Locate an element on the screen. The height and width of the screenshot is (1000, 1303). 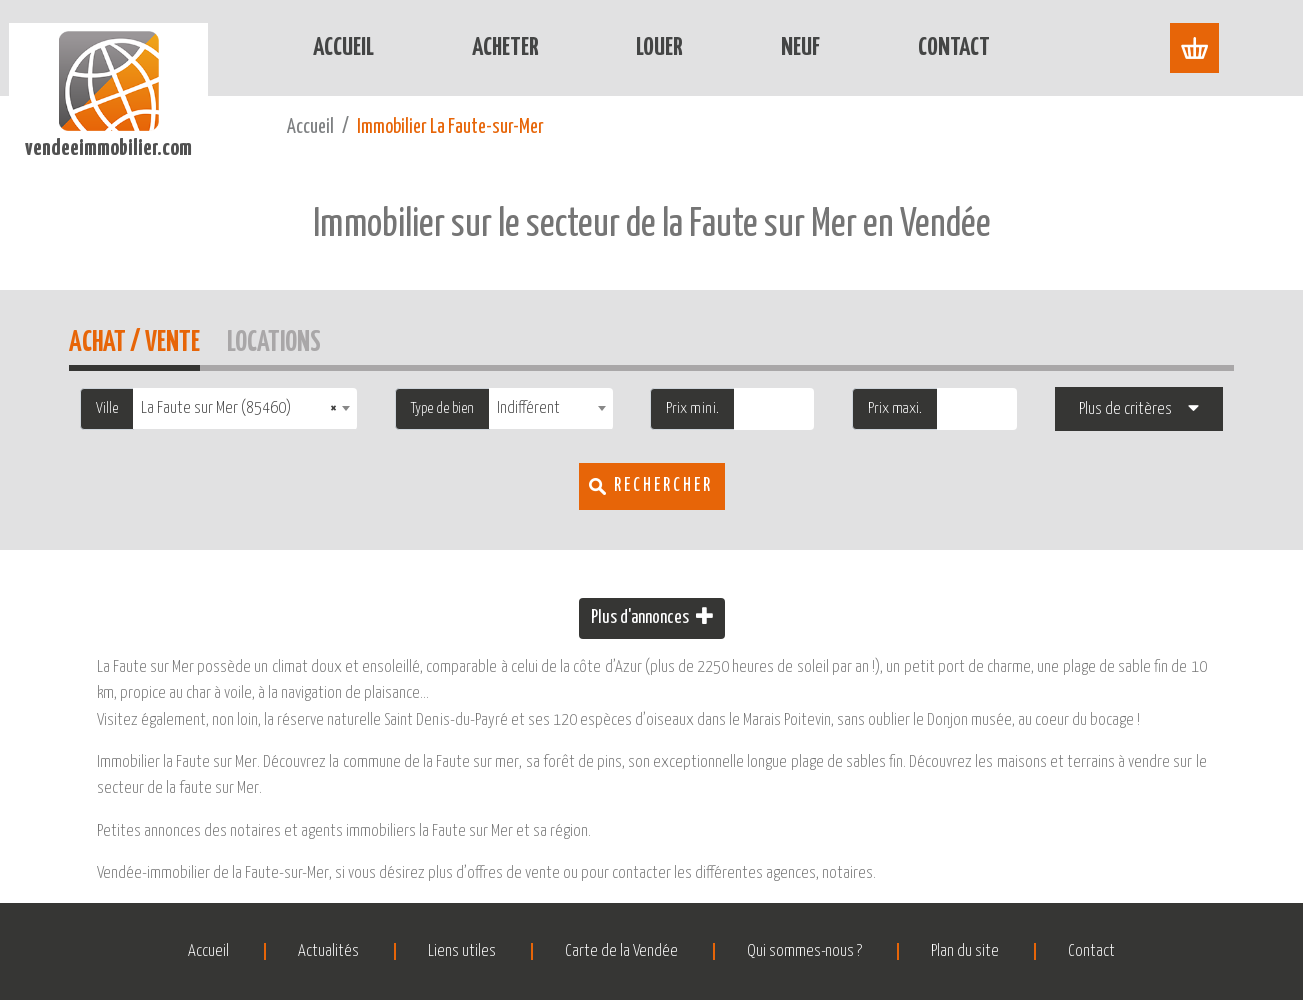
Actualités is located at coordinates (328, 951).